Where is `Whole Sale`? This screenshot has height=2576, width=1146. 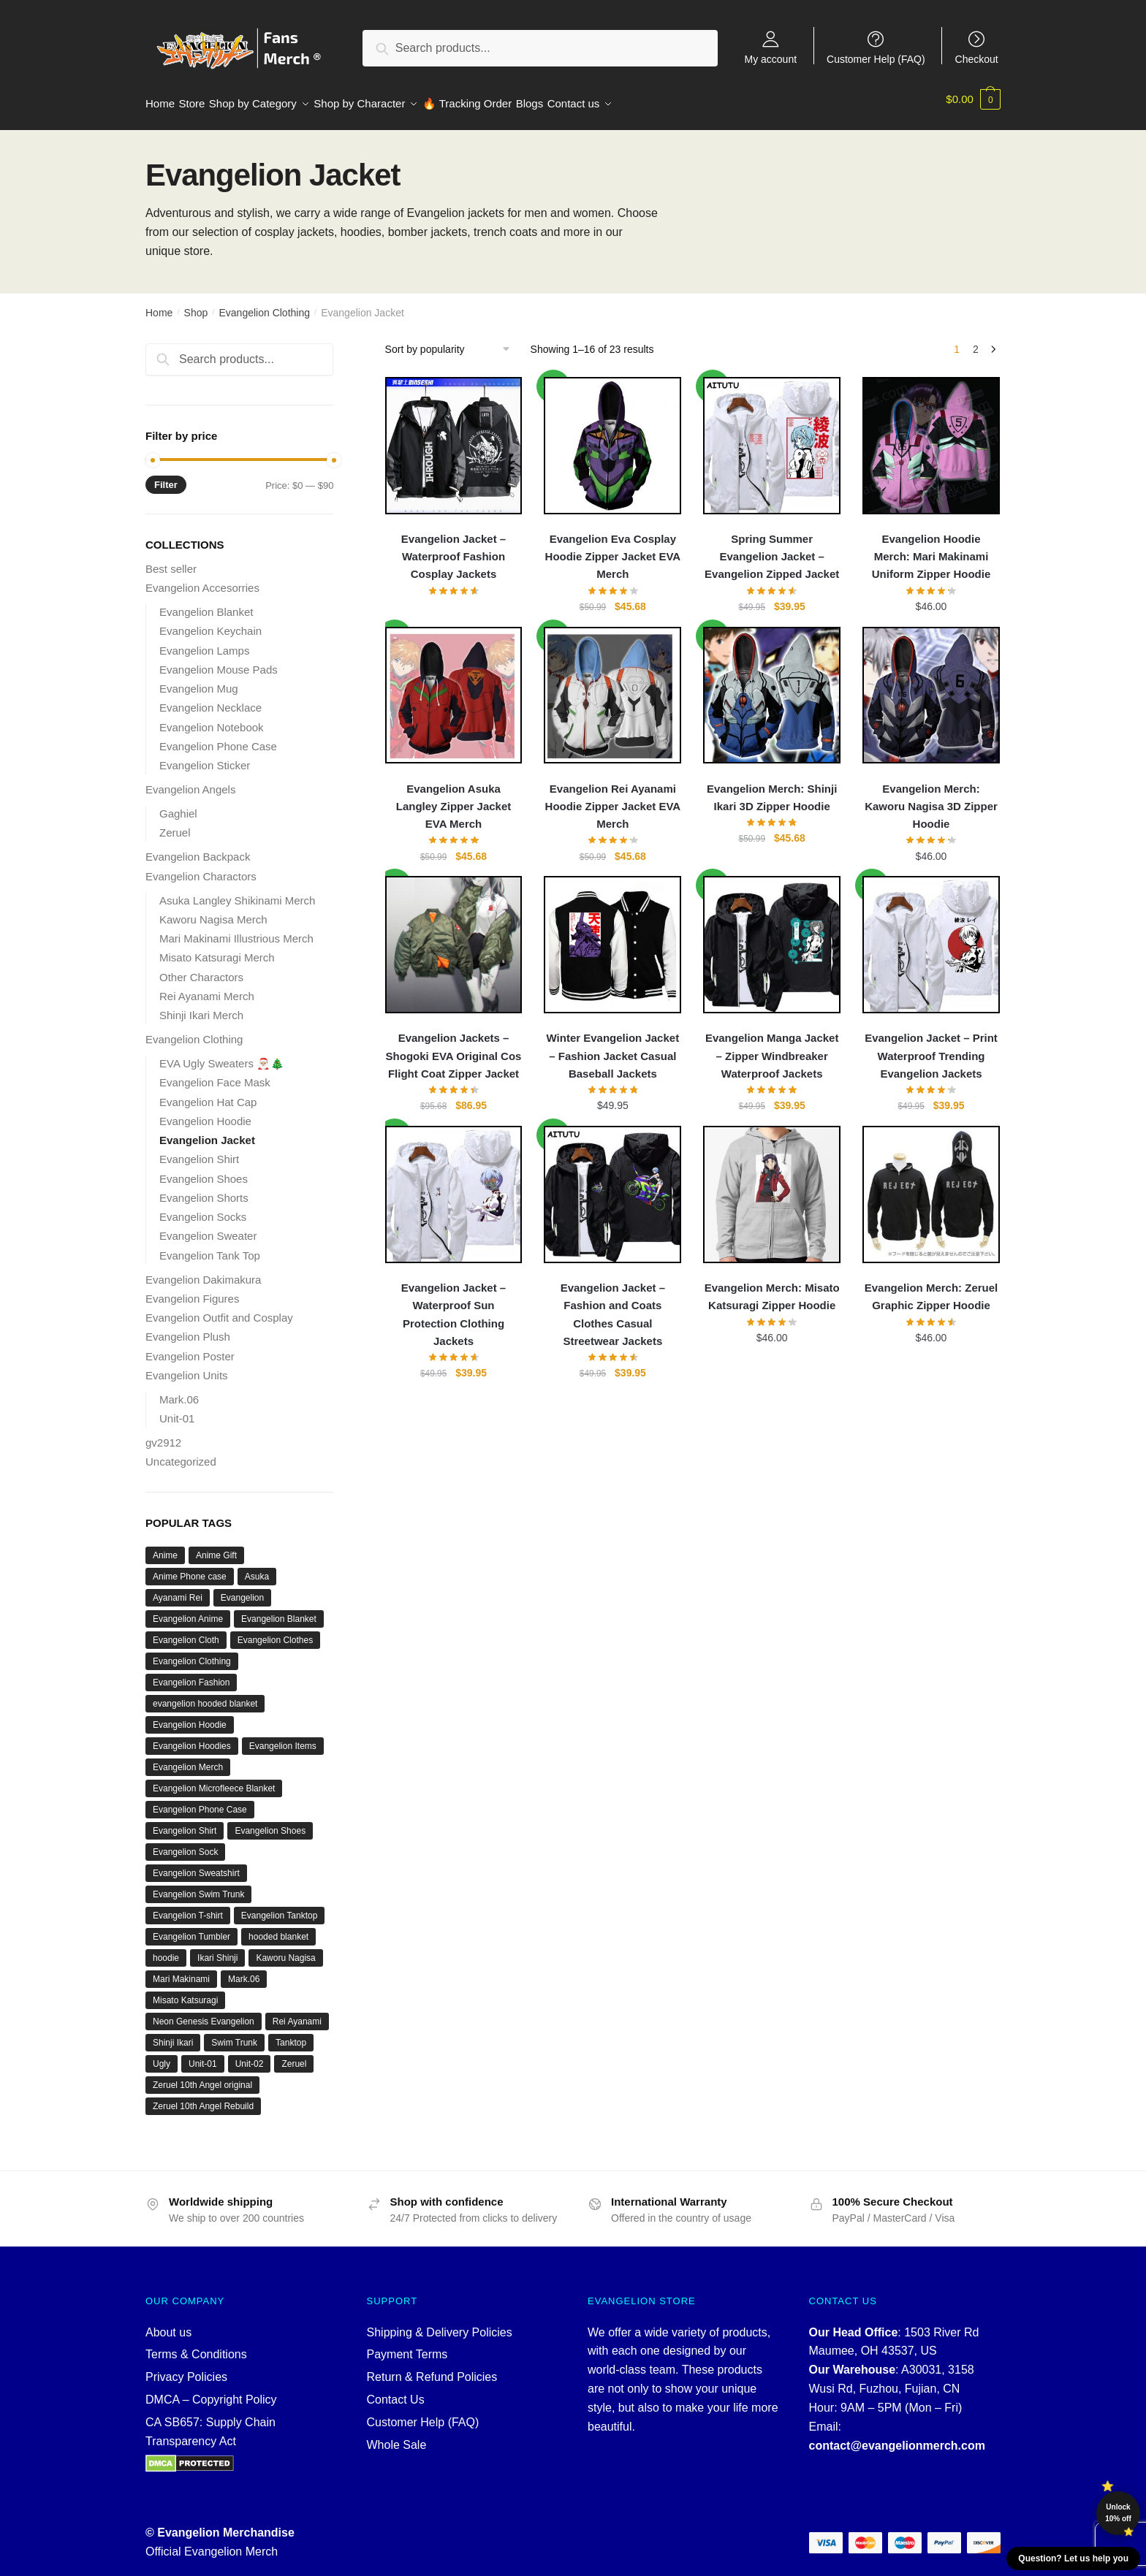
Whole Sale is located at coordinates (397, 2436).